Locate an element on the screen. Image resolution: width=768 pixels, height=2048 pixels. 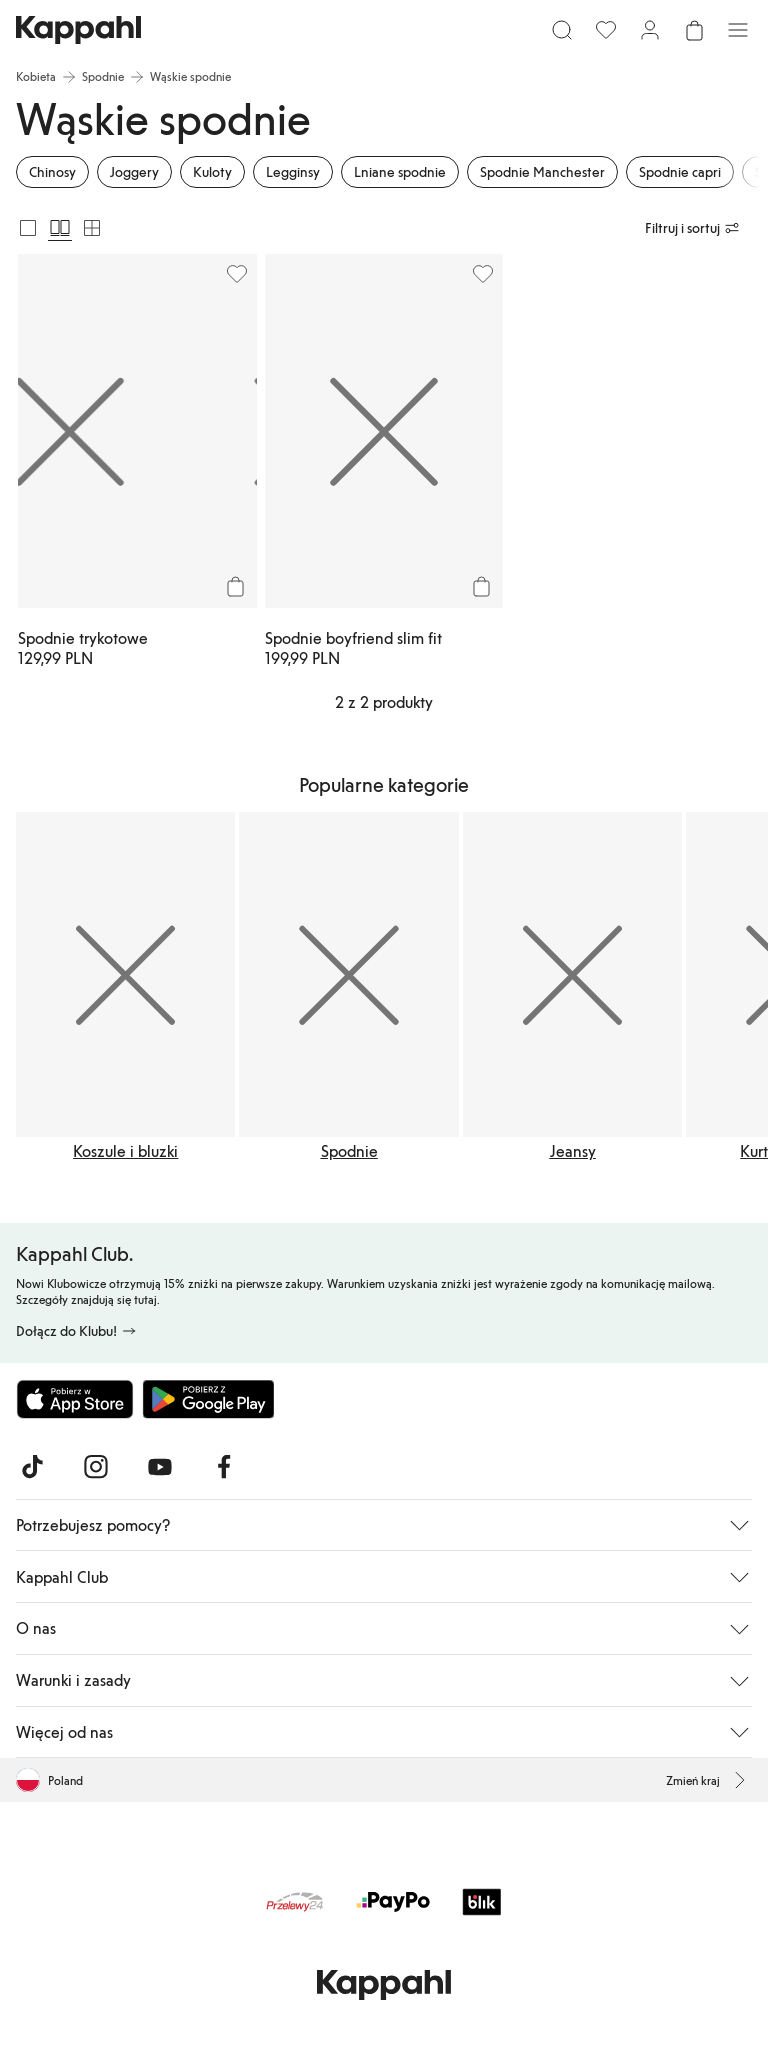
[Otwórz koszyk. Pusty koszyk.] is located at coordinates (694, 30).